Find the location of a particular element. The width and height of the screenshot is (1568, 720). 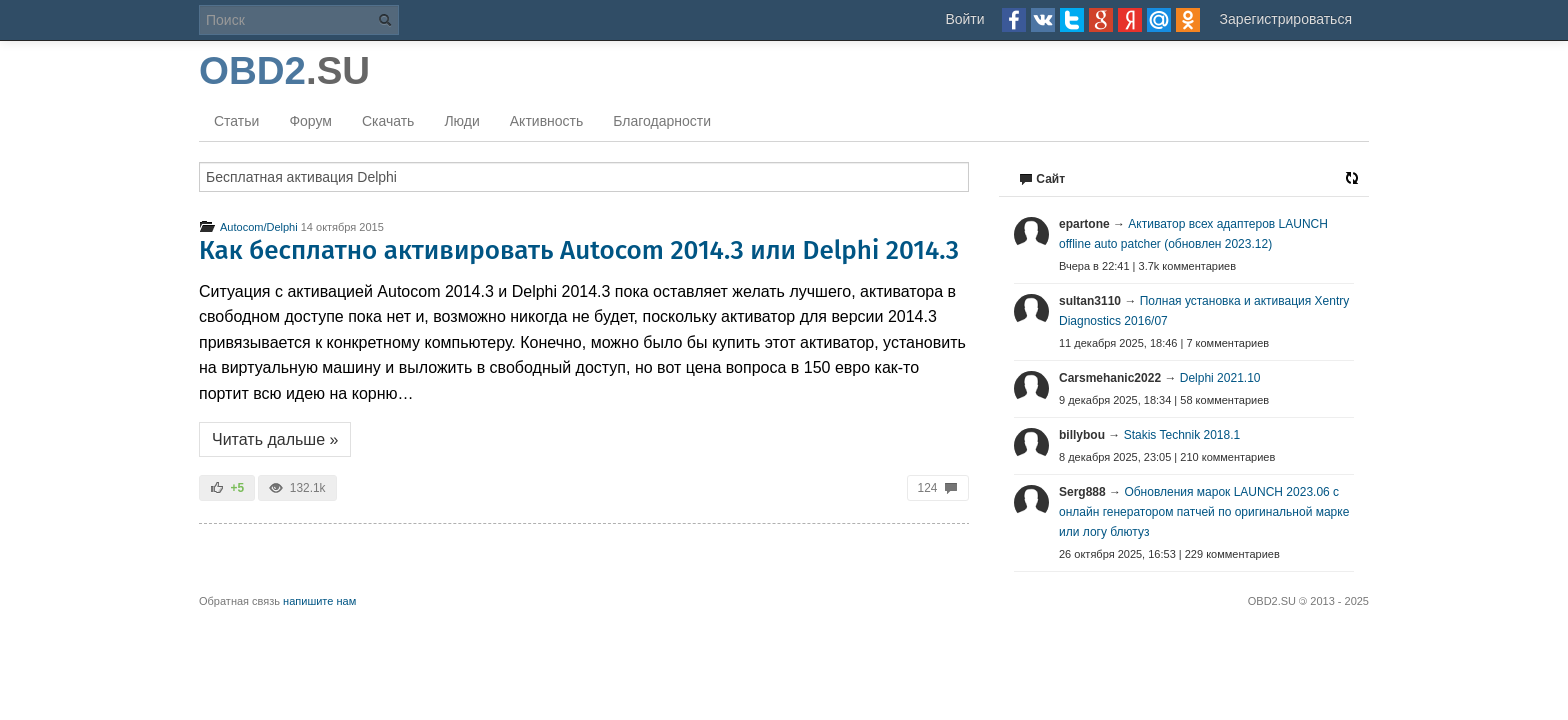

Форум is located at coordinates (310, 121).